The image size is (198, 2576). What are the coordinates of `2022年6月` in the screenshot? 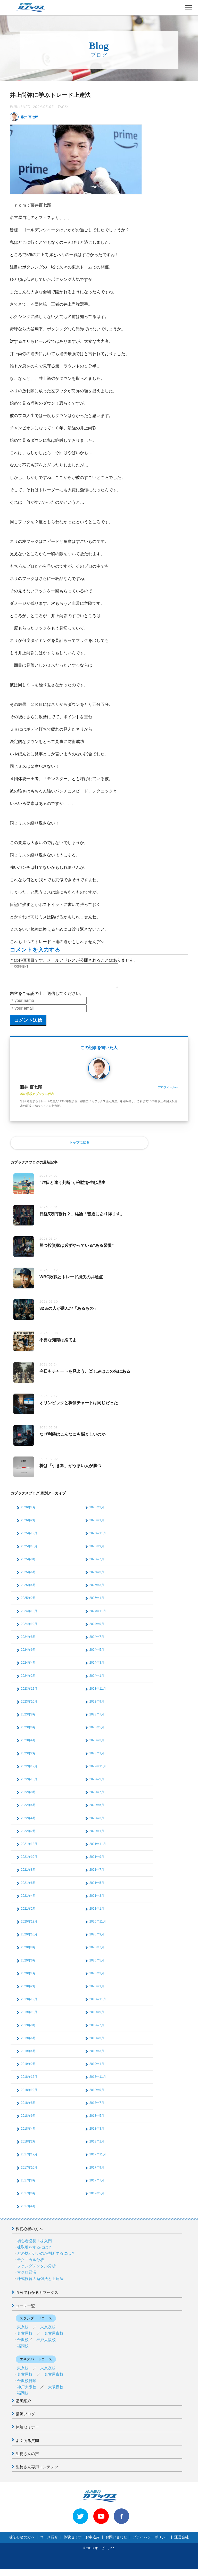 It's located at (28, 1809).